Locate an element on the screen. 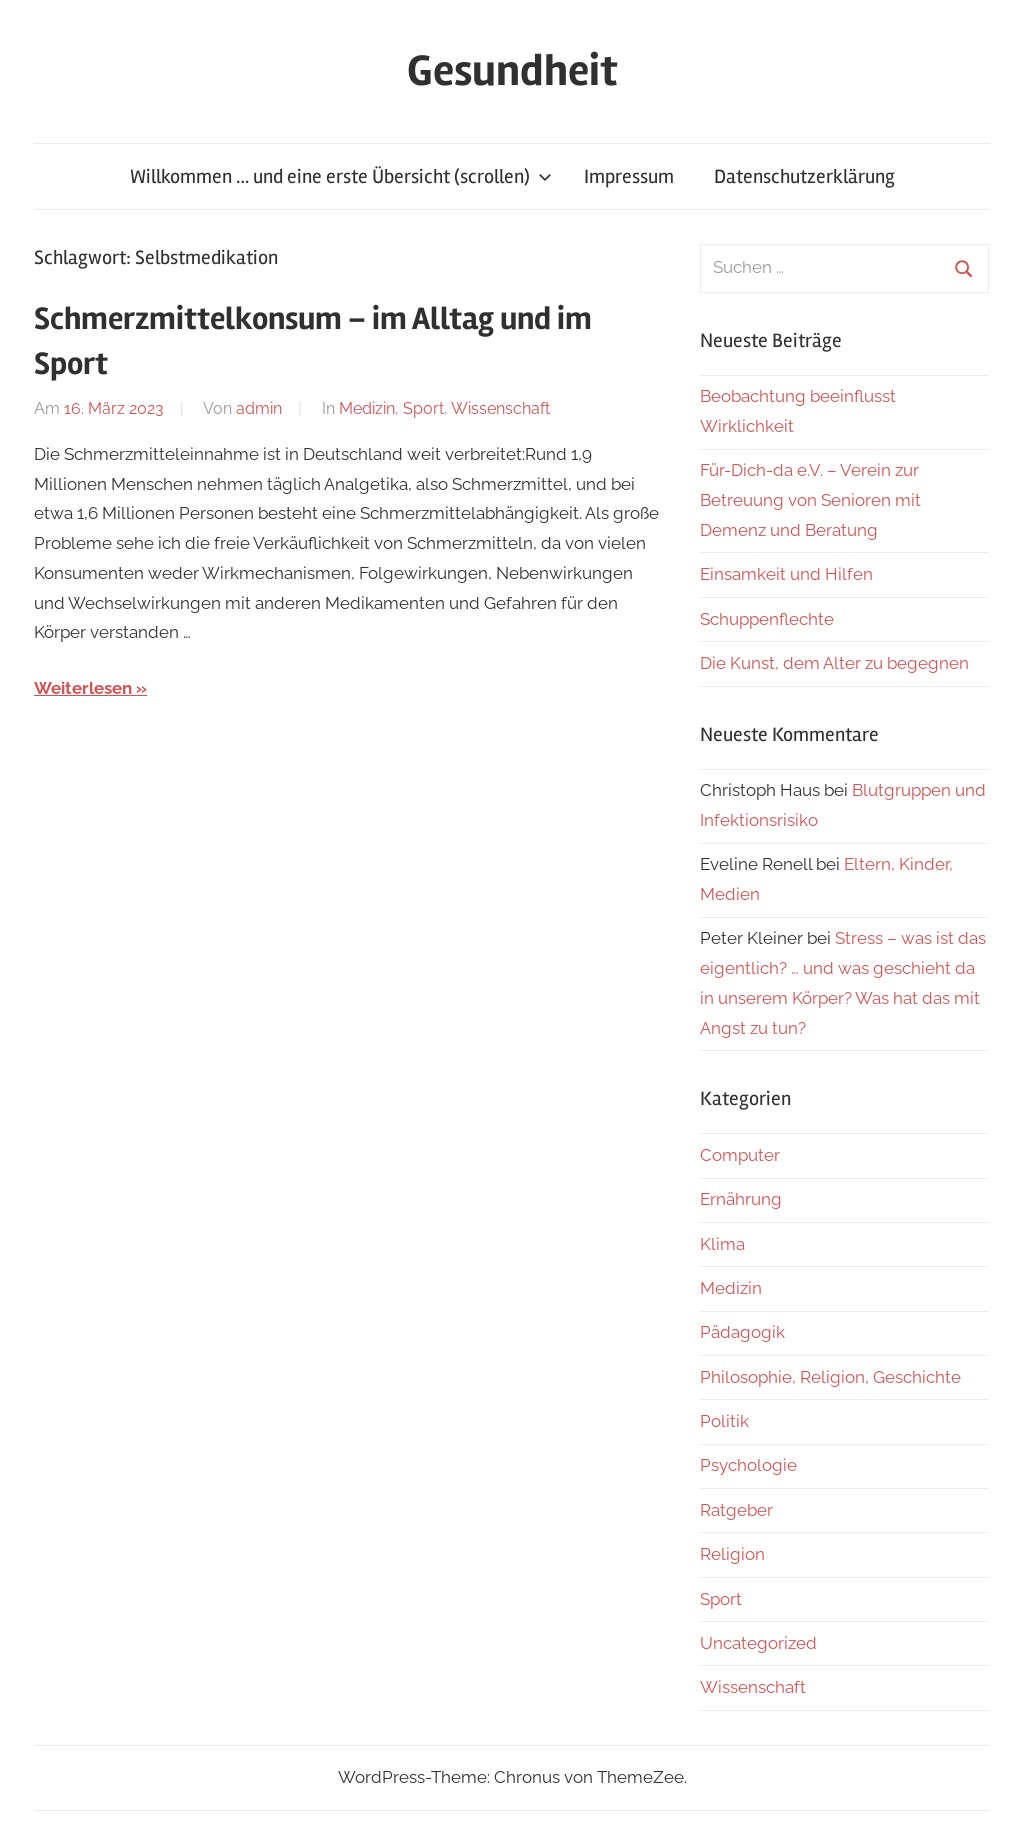 This screenshot has width=1024, height=1845. Philosophie, Religion, Geschichte is located at coordinates (830, 1377).